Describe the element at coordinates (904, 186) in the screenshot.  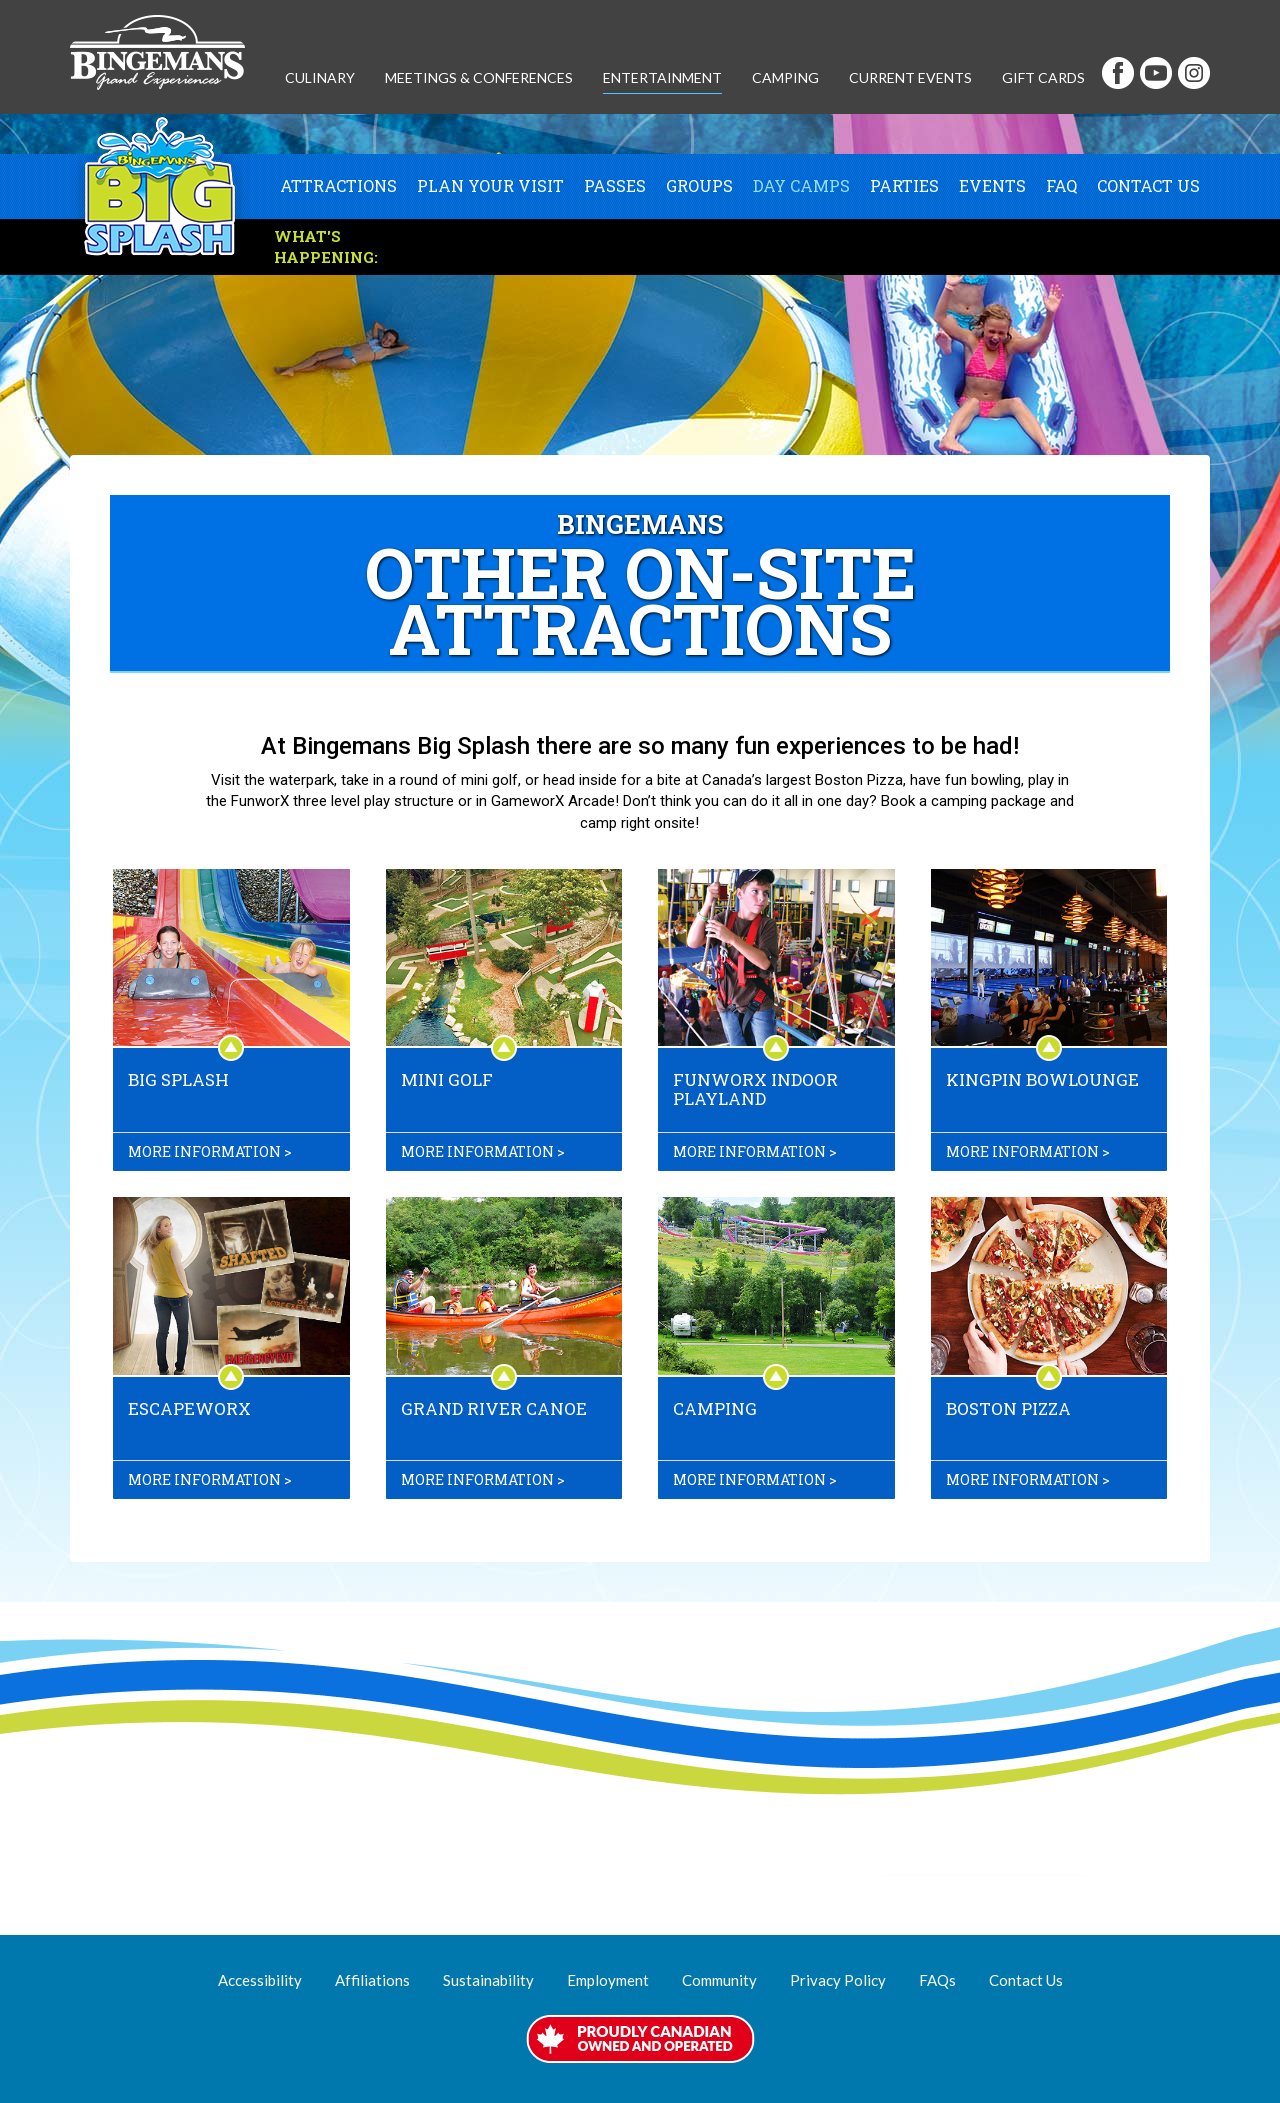
I see `Parties` at that location.